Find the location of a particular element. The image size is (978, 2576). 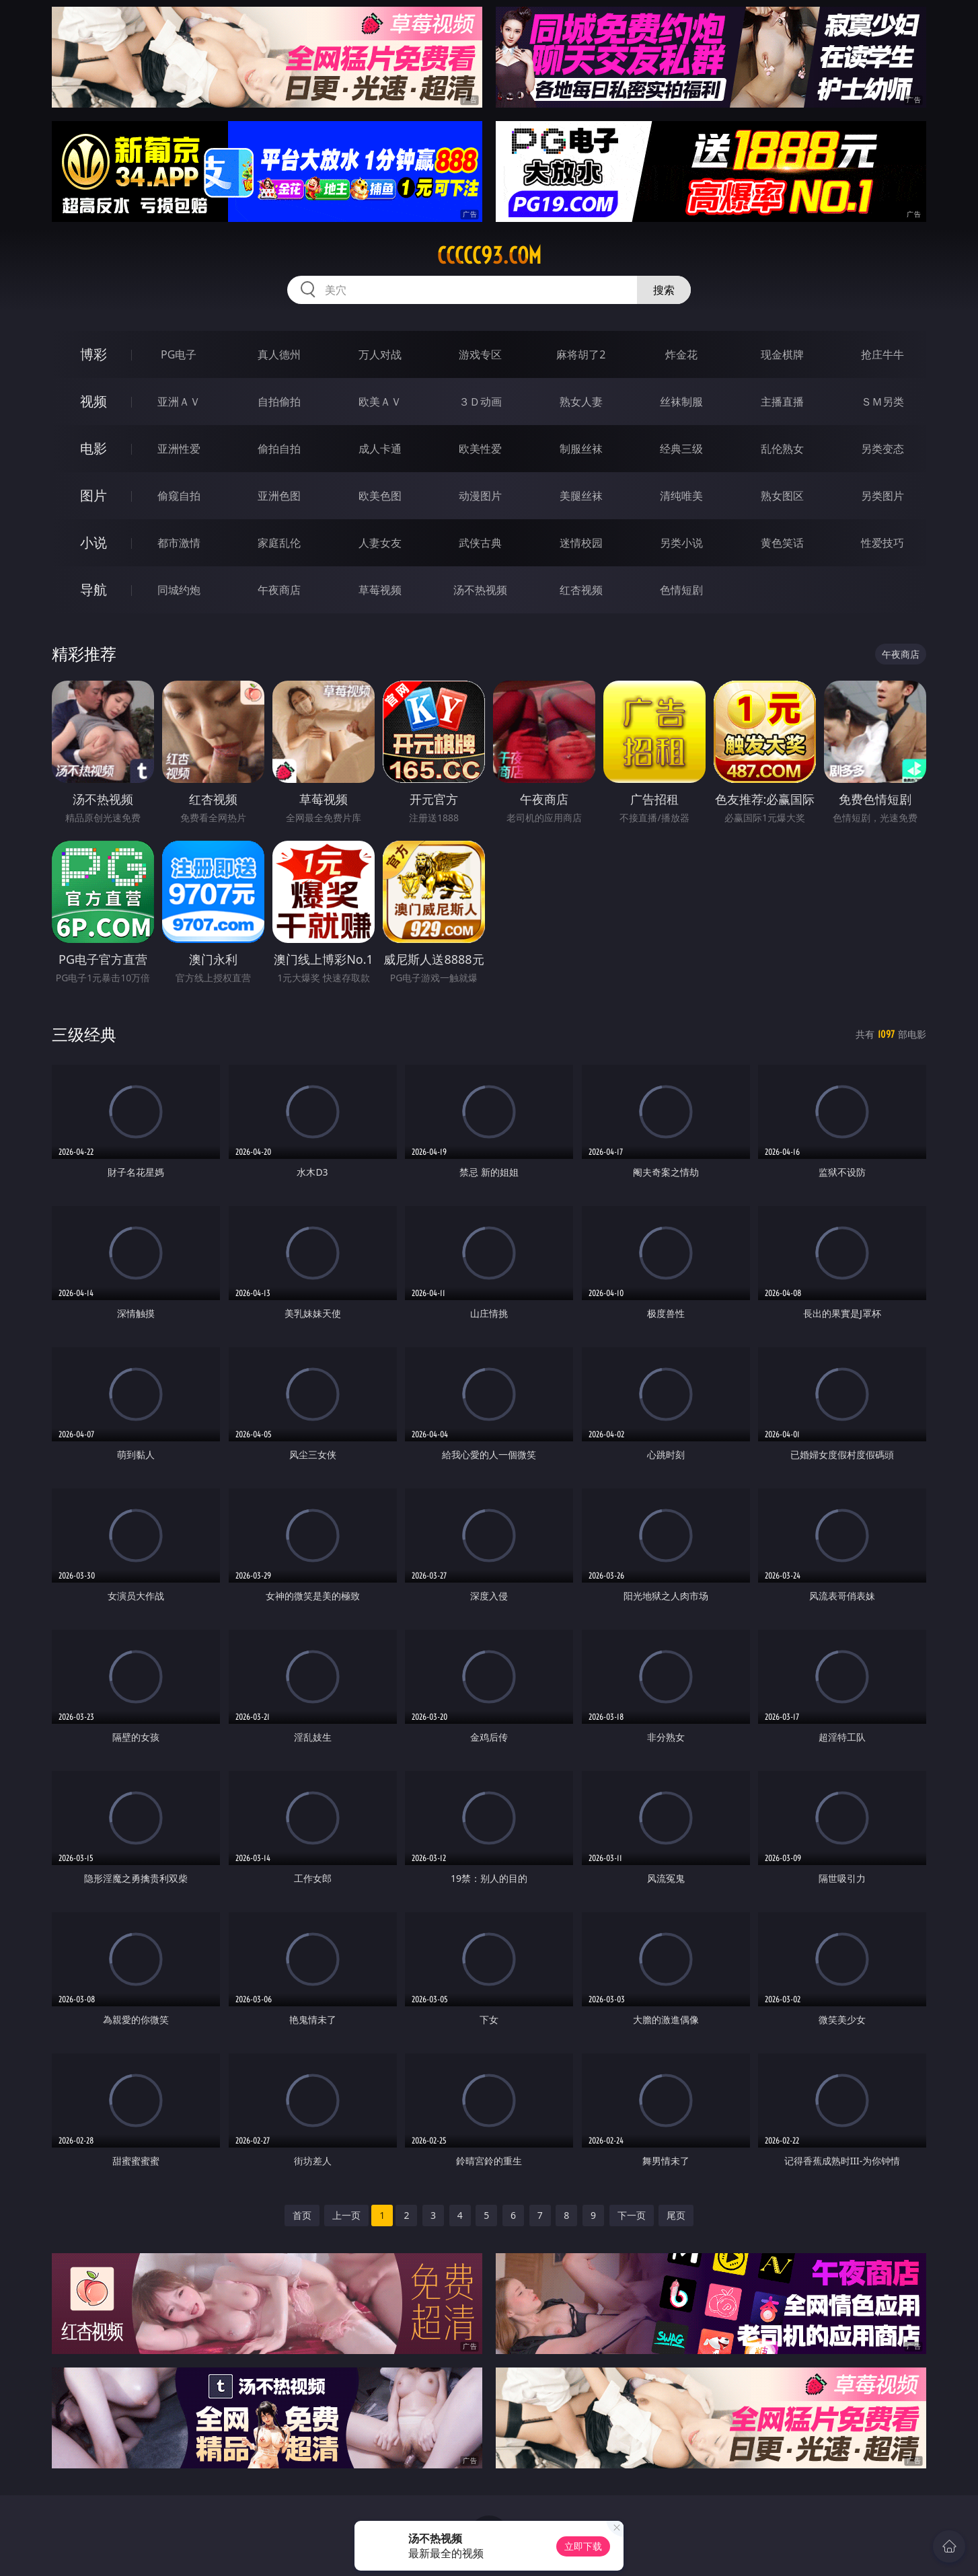

人妻女友 is located at coordinates (380, 542).